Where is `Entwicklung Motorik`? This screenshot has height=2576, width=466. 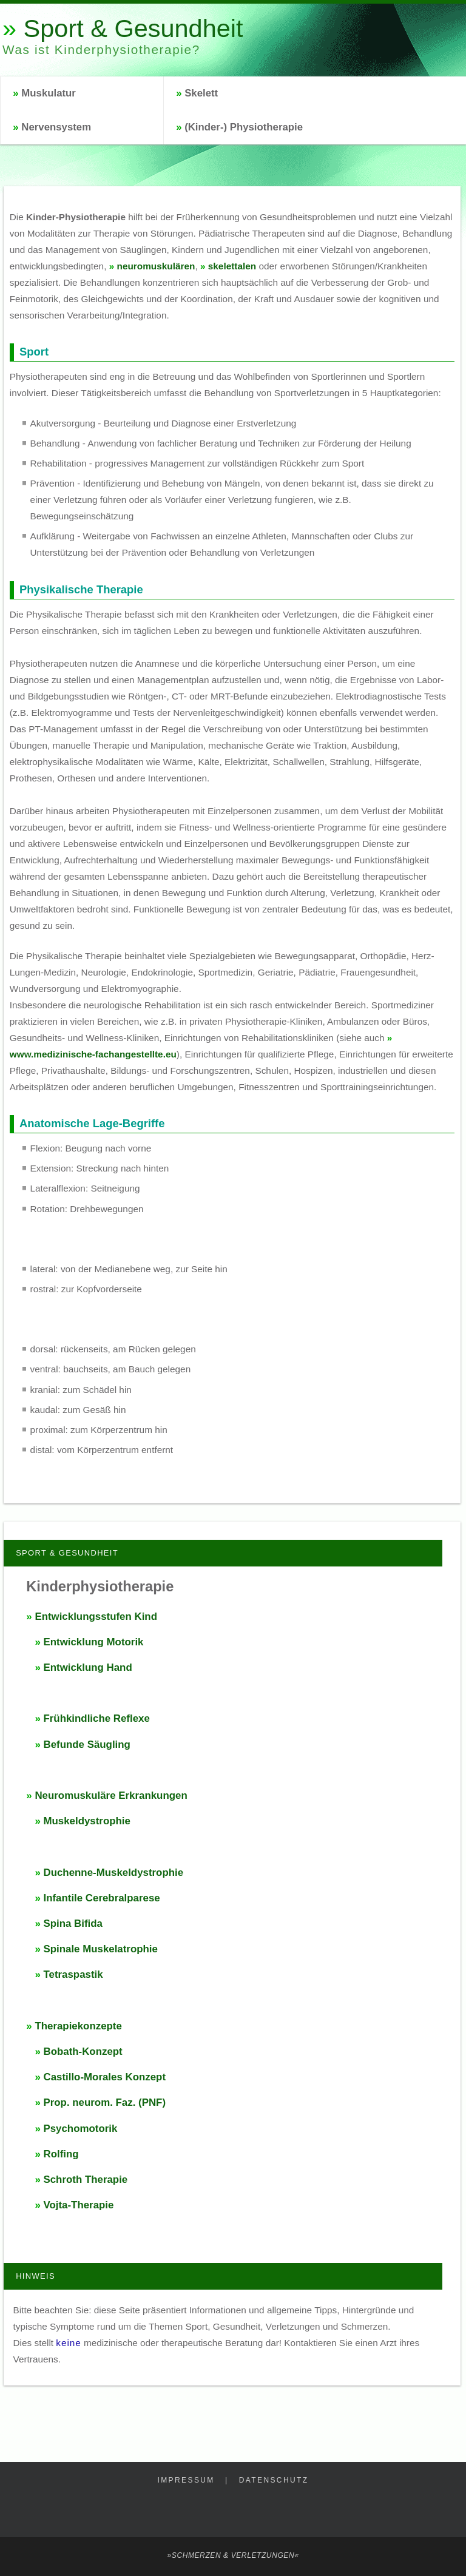
Entwicklung Motorik is located at coordinates (93, 1642).